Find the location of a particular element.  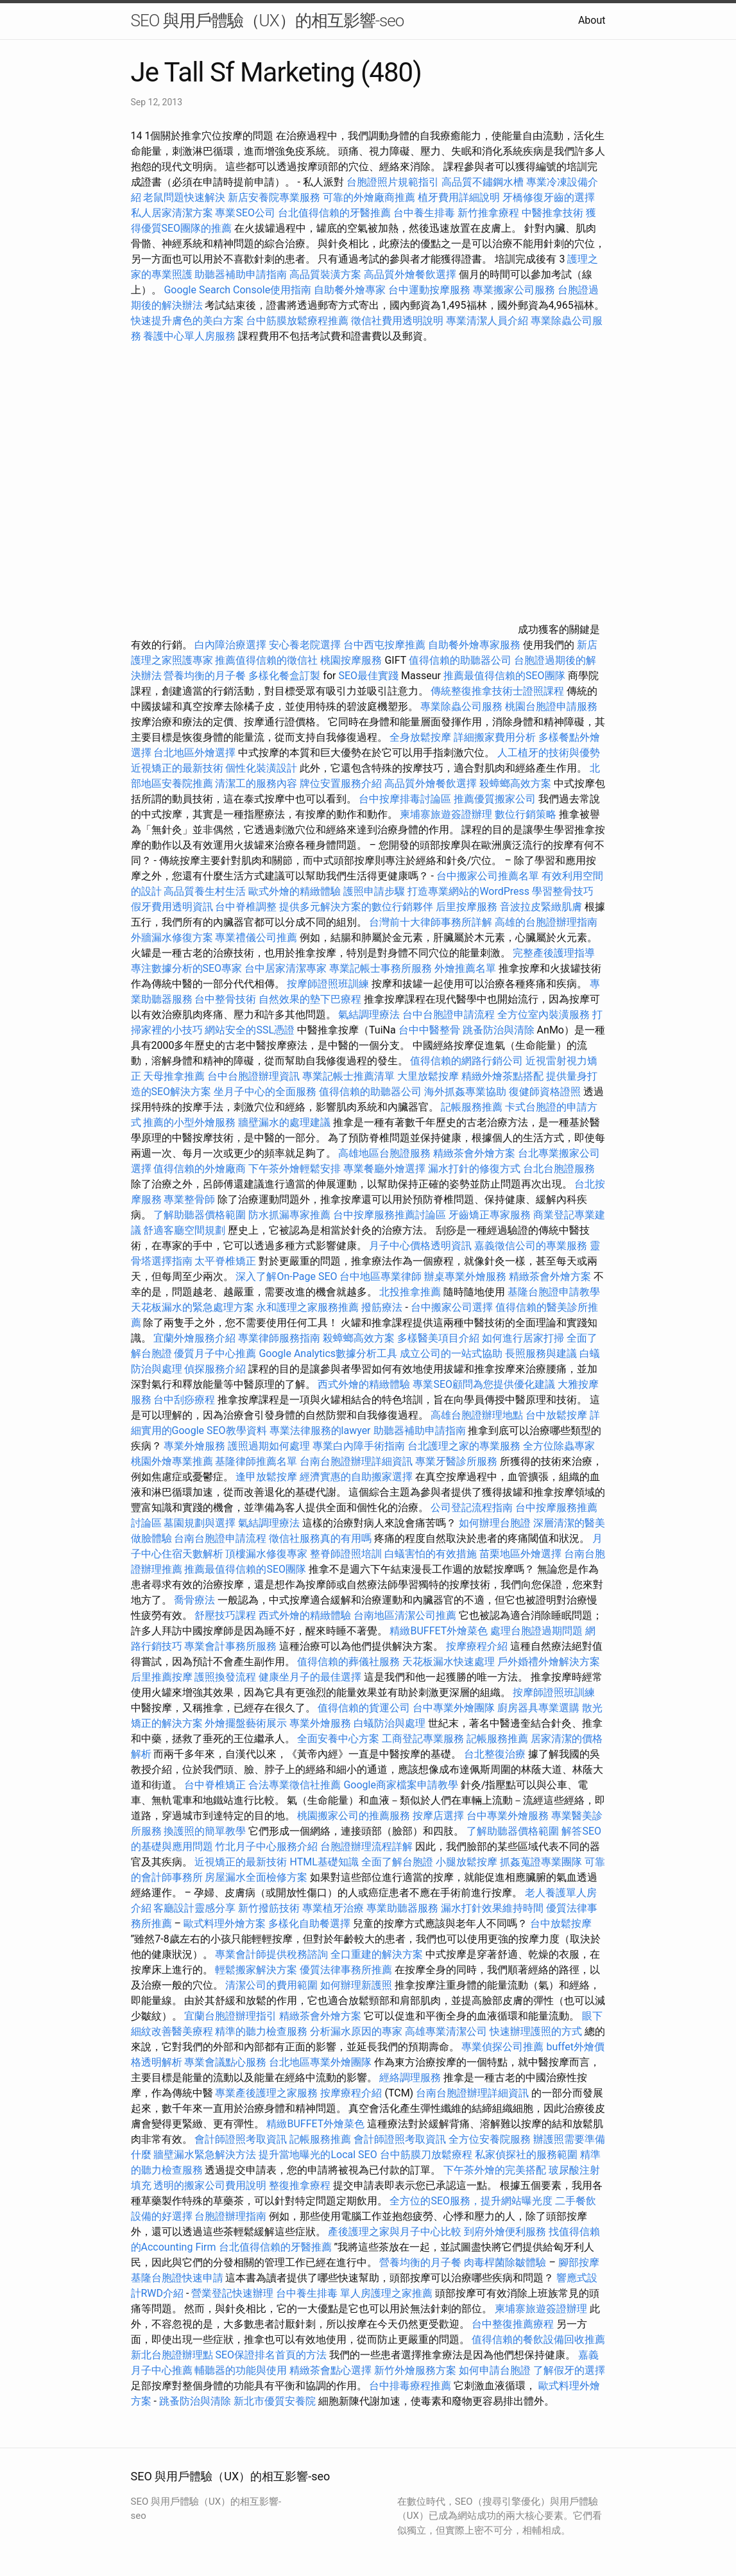

提供多元解決方案的數位行銷夥伴 is located at coordinates (356, 907).